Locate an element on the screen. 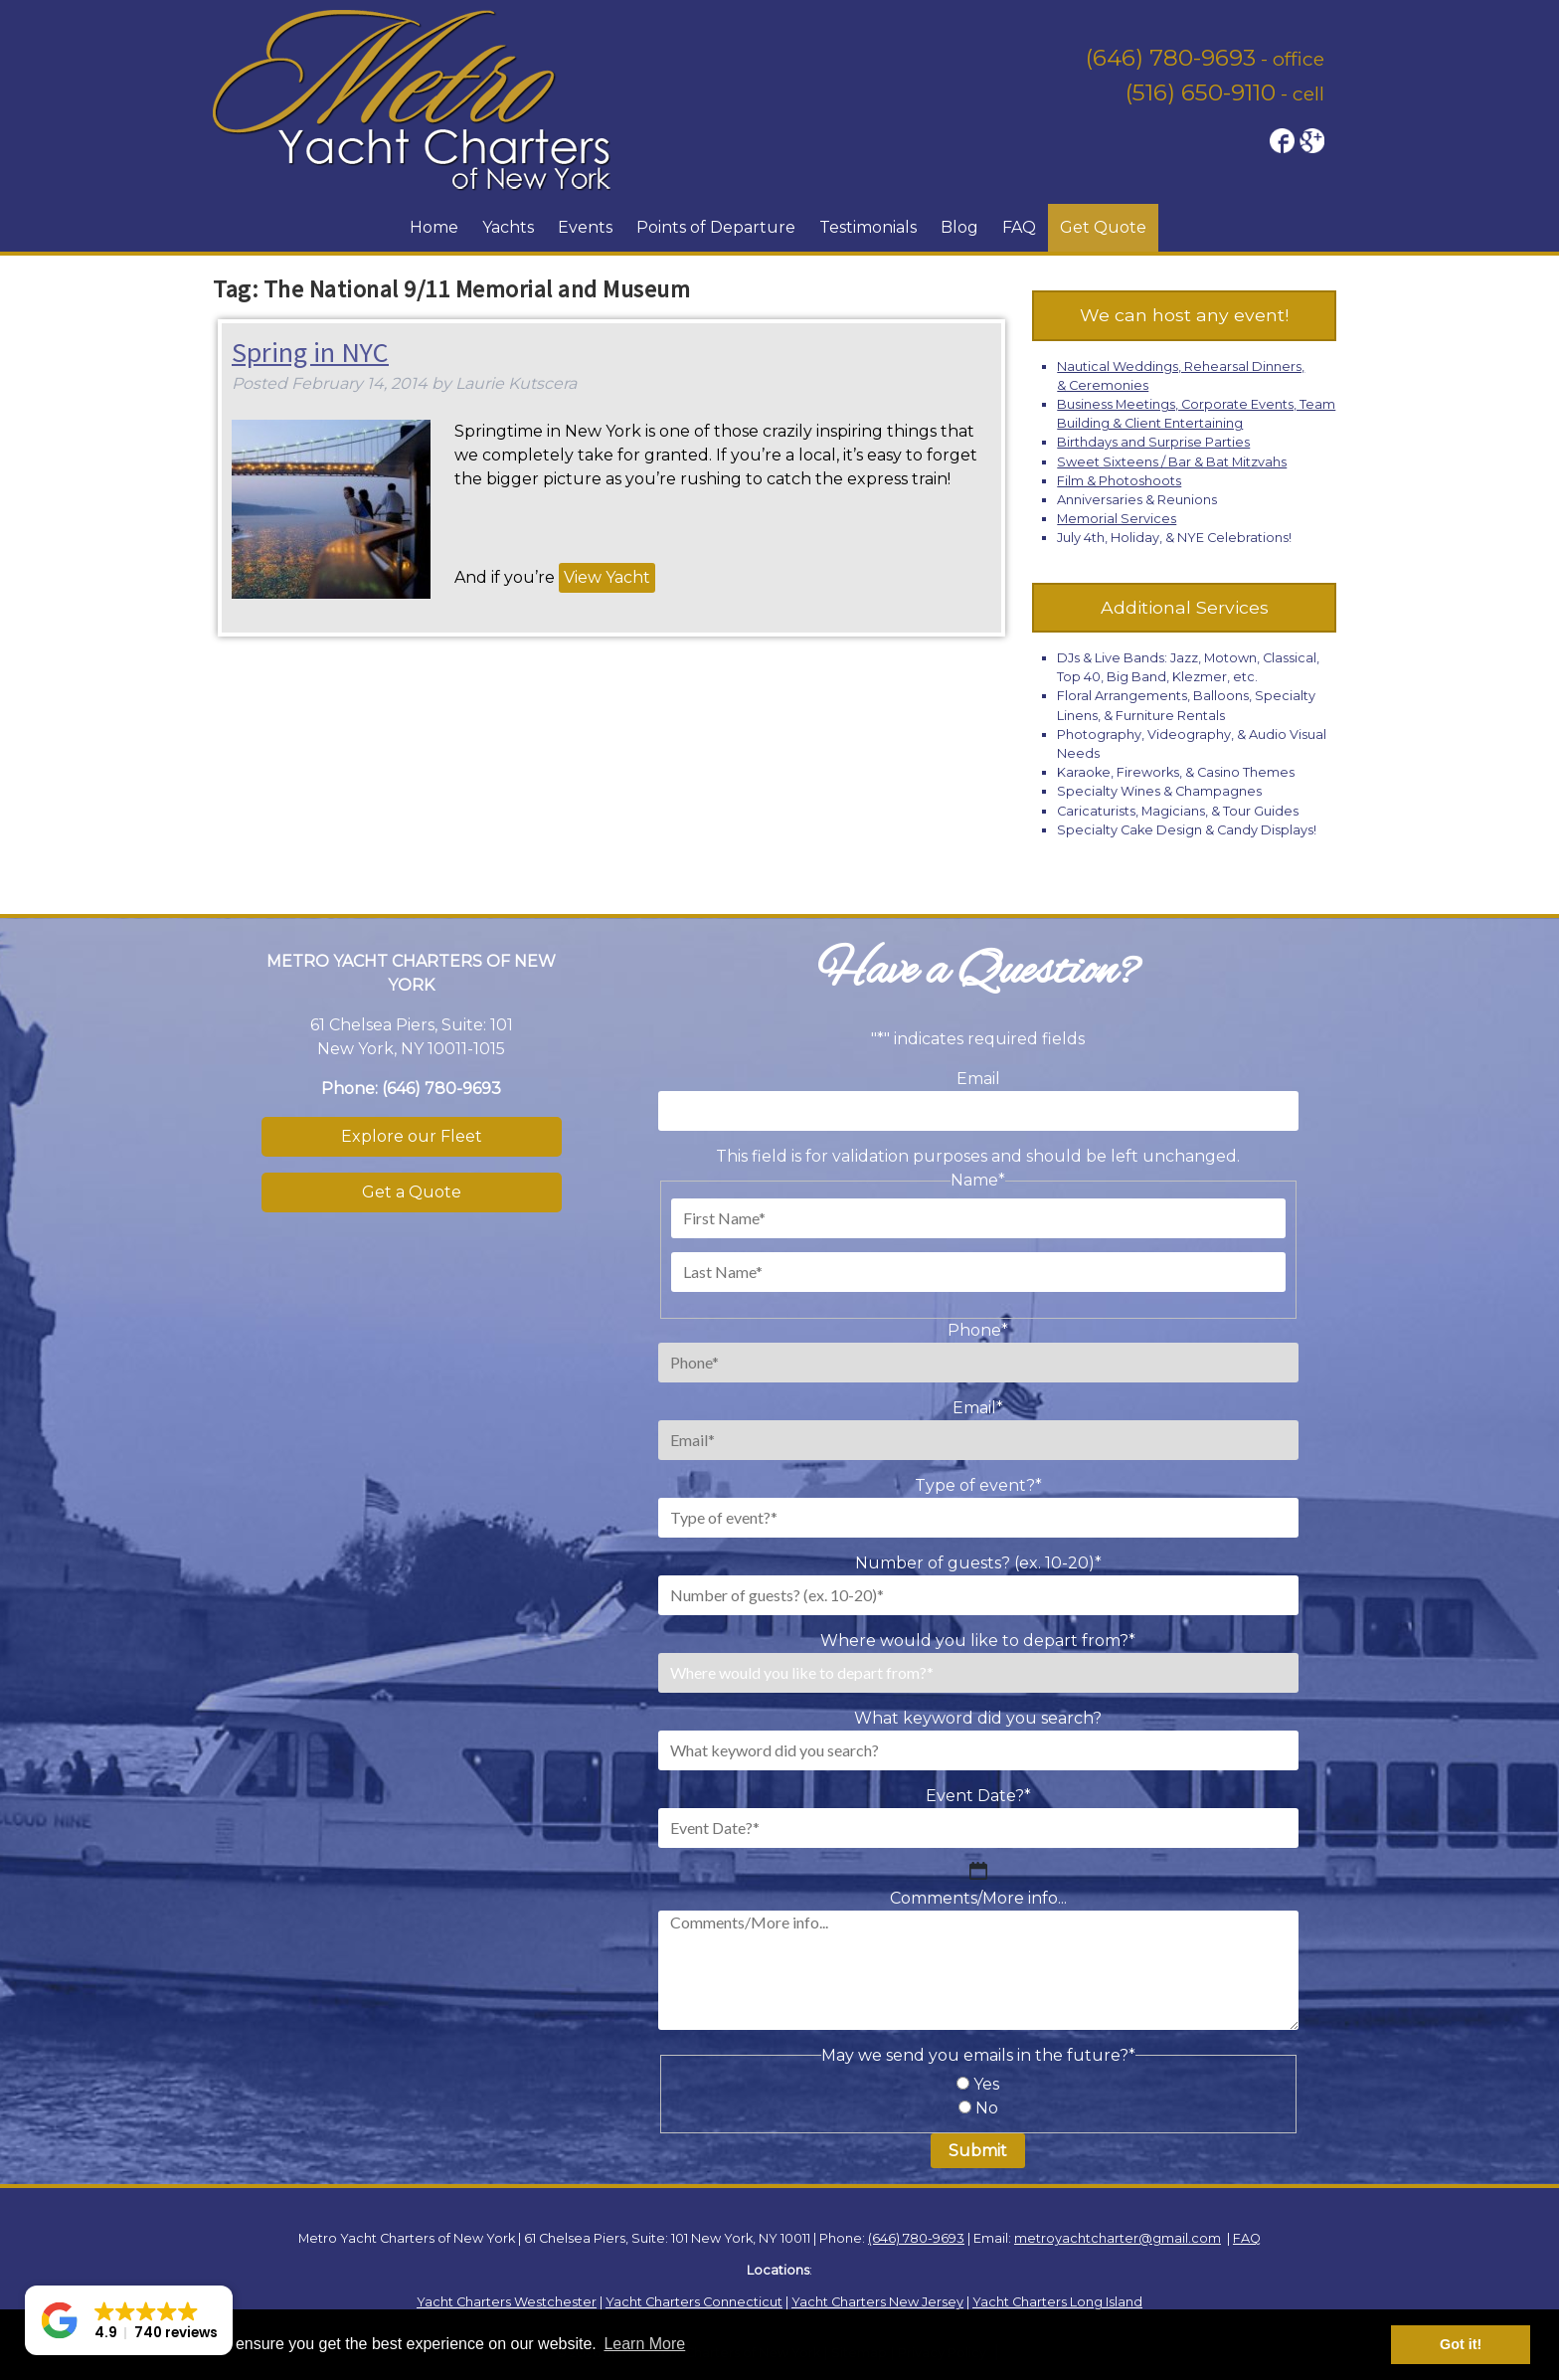  Event Date? is located at coordinates (978, 1795).